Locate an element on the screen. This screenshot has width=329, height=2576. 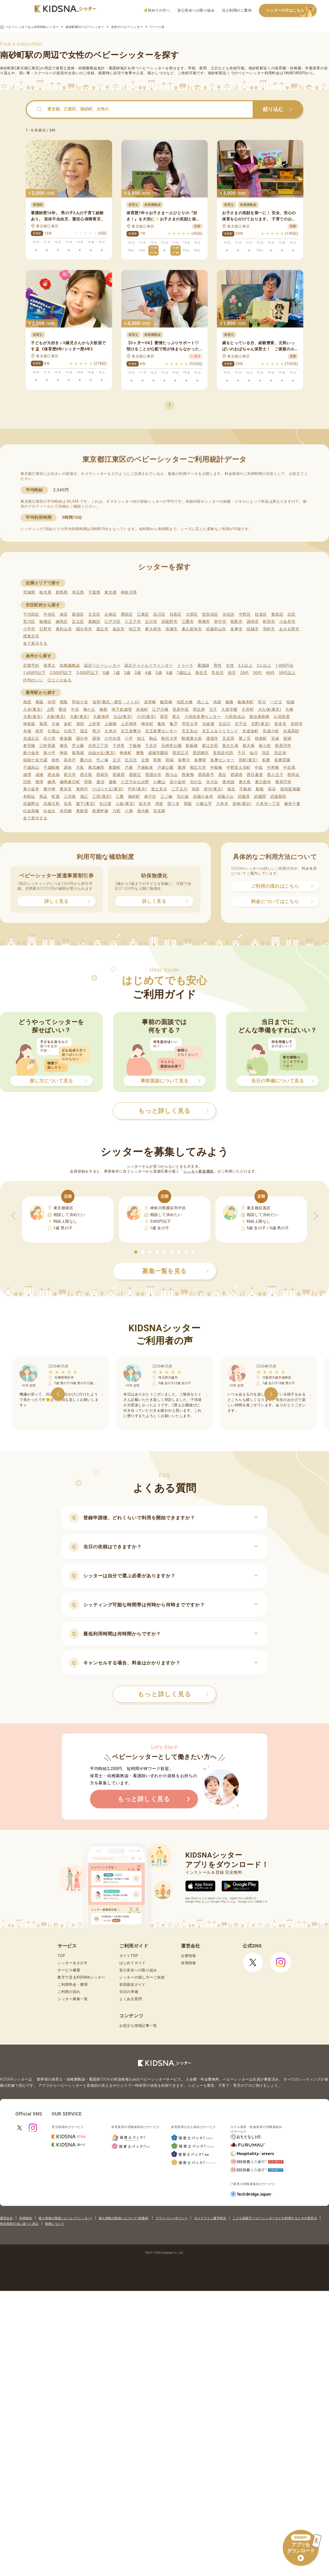
鷺ノ宮 is located at coordinates (245, 738).